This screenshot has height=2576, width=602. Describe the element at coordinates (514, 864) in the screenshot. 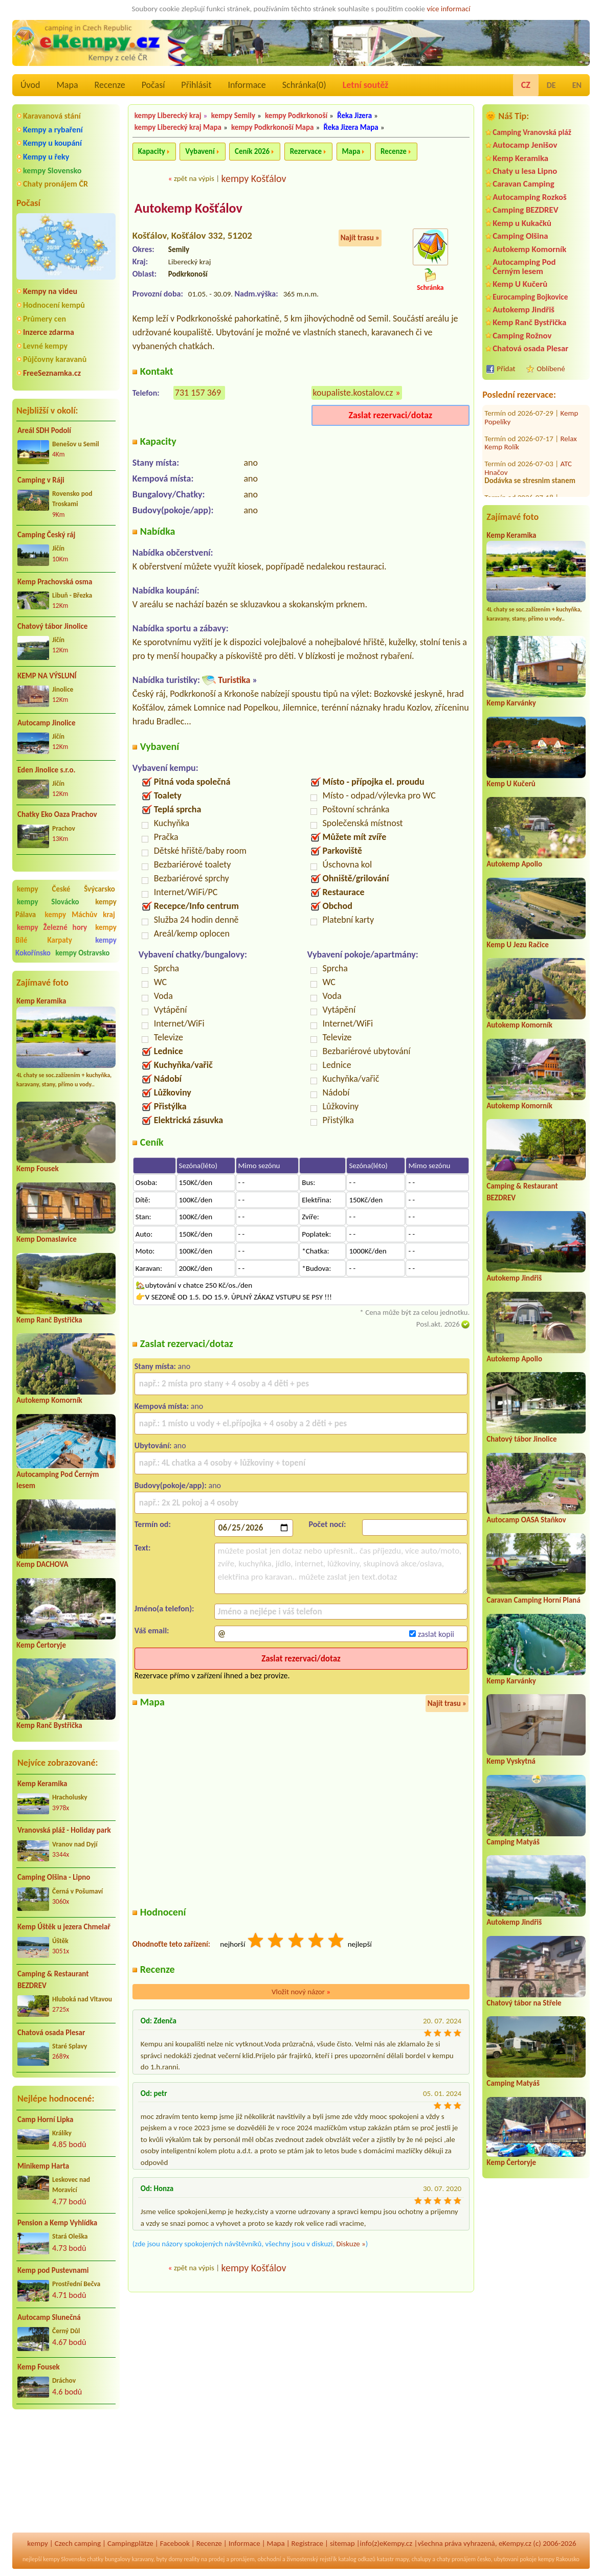

I see `Autokemp Apollo` at that location.